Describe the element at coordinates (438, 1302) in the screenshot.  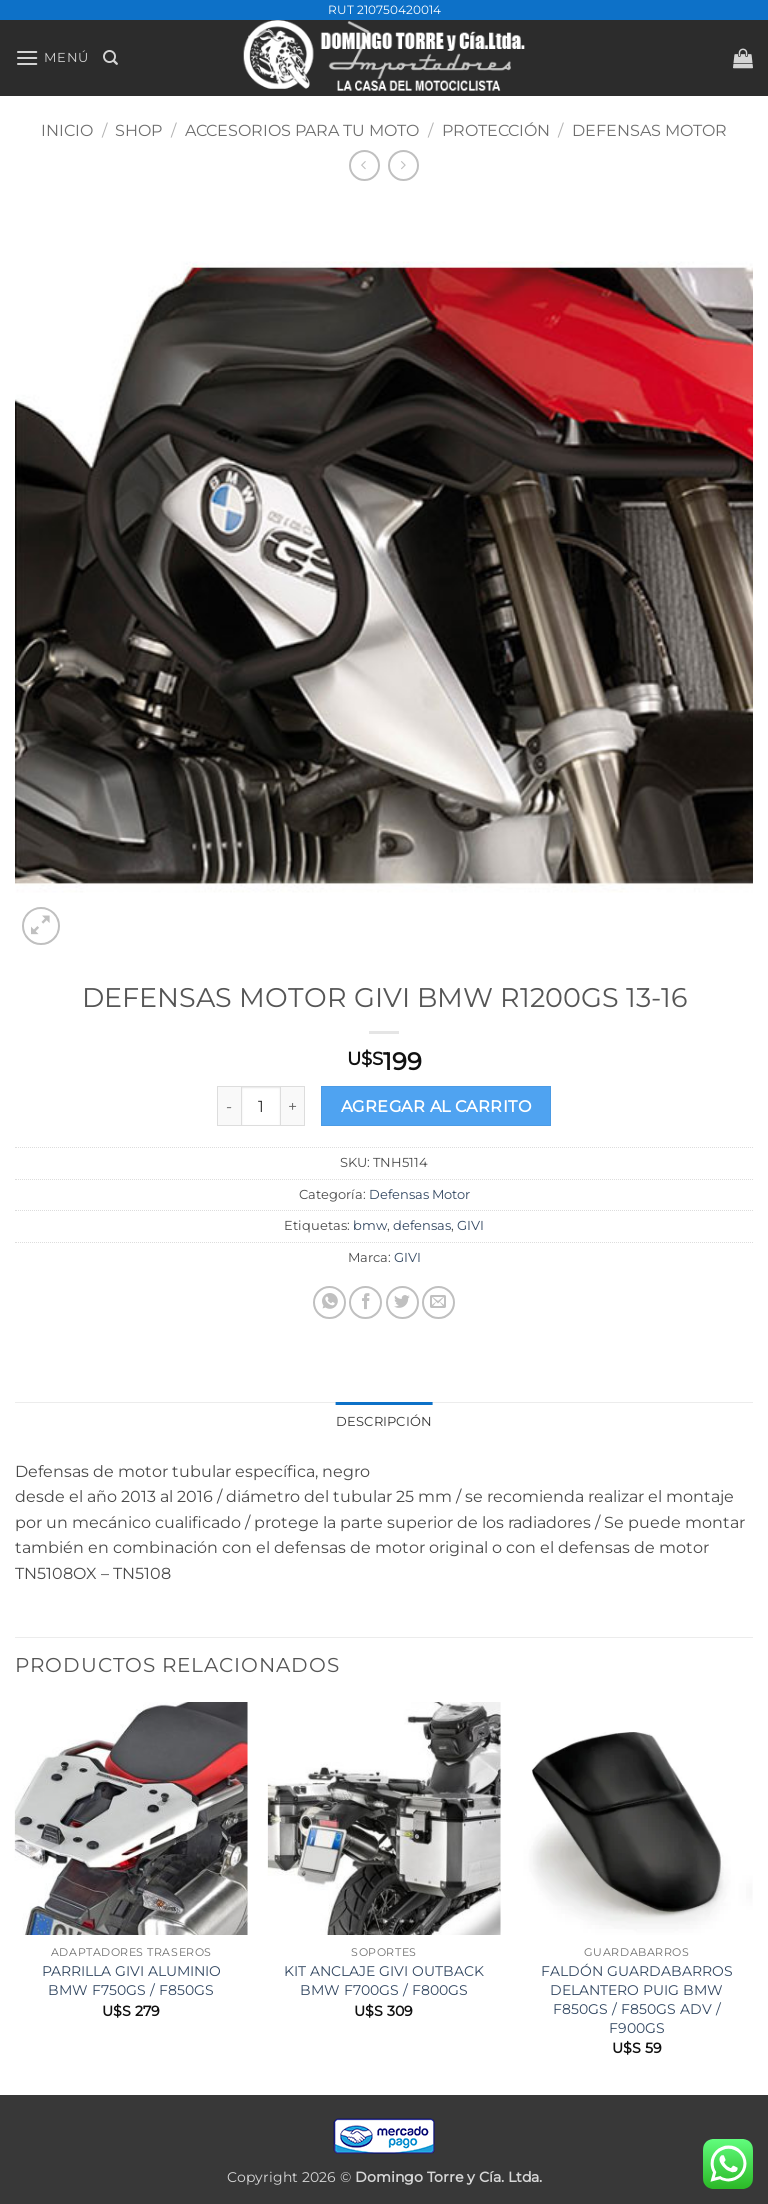
I see `[Mandar por correo]` at that location.